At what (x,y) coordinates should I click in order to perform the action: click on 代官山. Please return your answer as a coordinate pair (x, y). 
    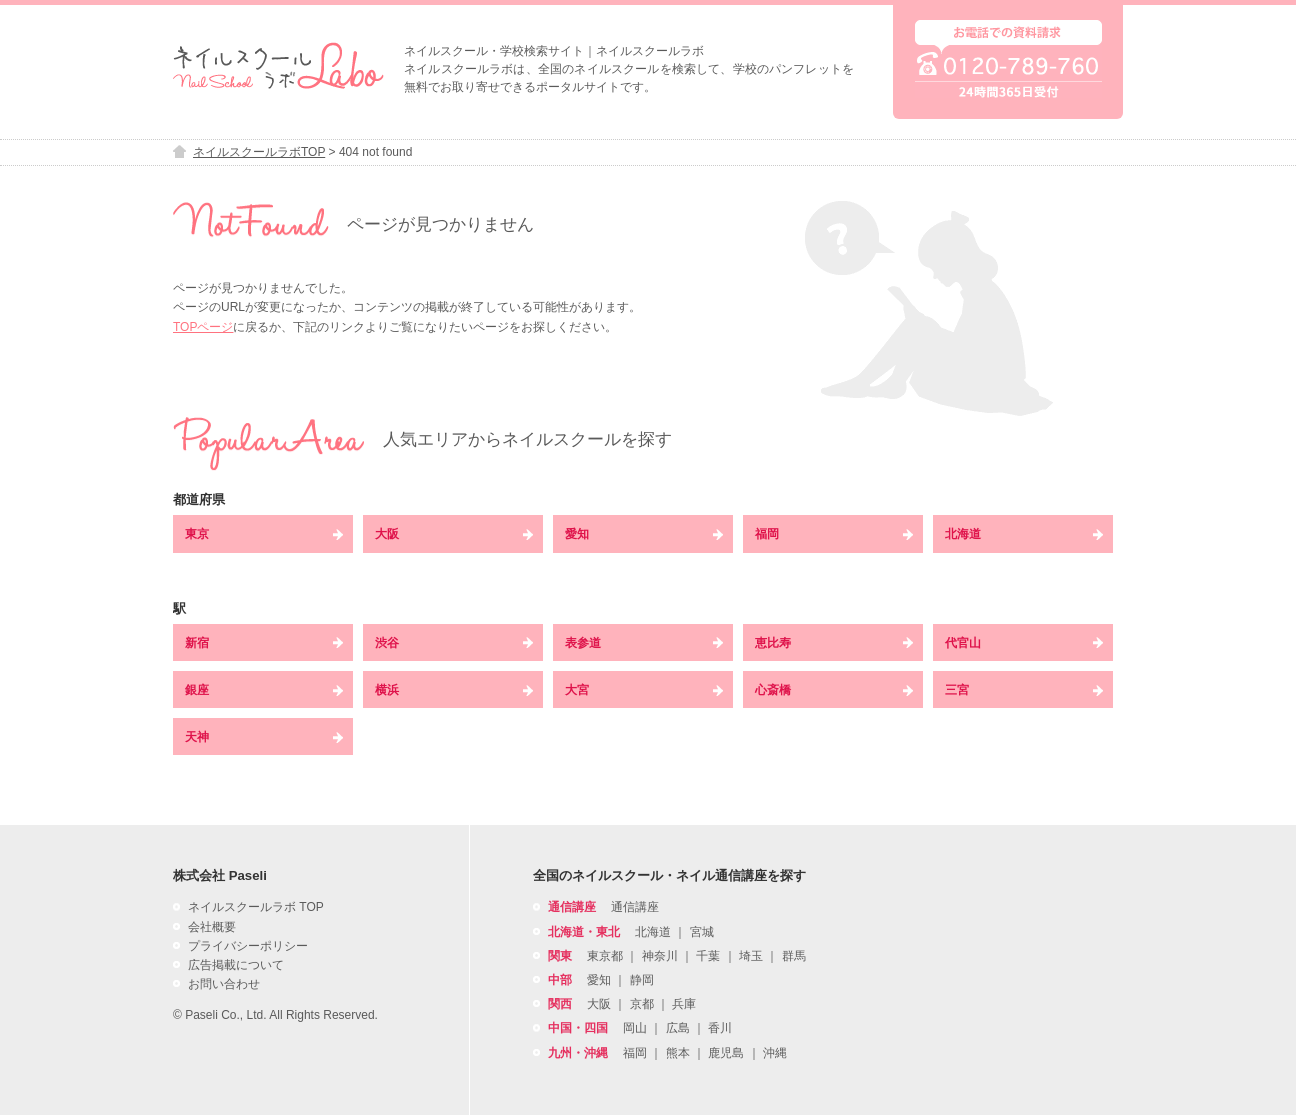
    Looking at the image, I should click on (1024, 643).